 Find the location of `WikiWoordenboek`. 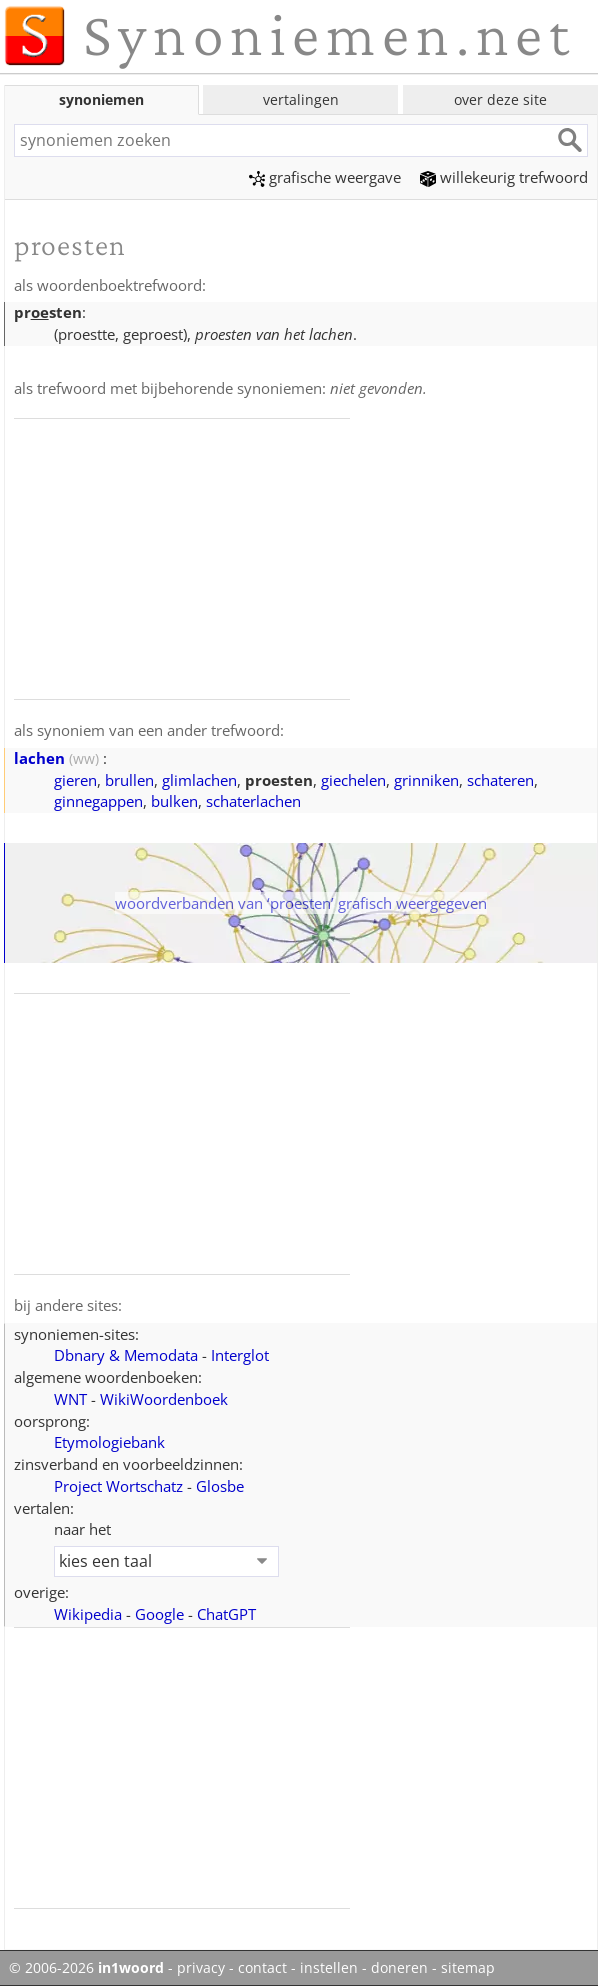

WikiWoordenboek is located at coordinates (164, 1399).